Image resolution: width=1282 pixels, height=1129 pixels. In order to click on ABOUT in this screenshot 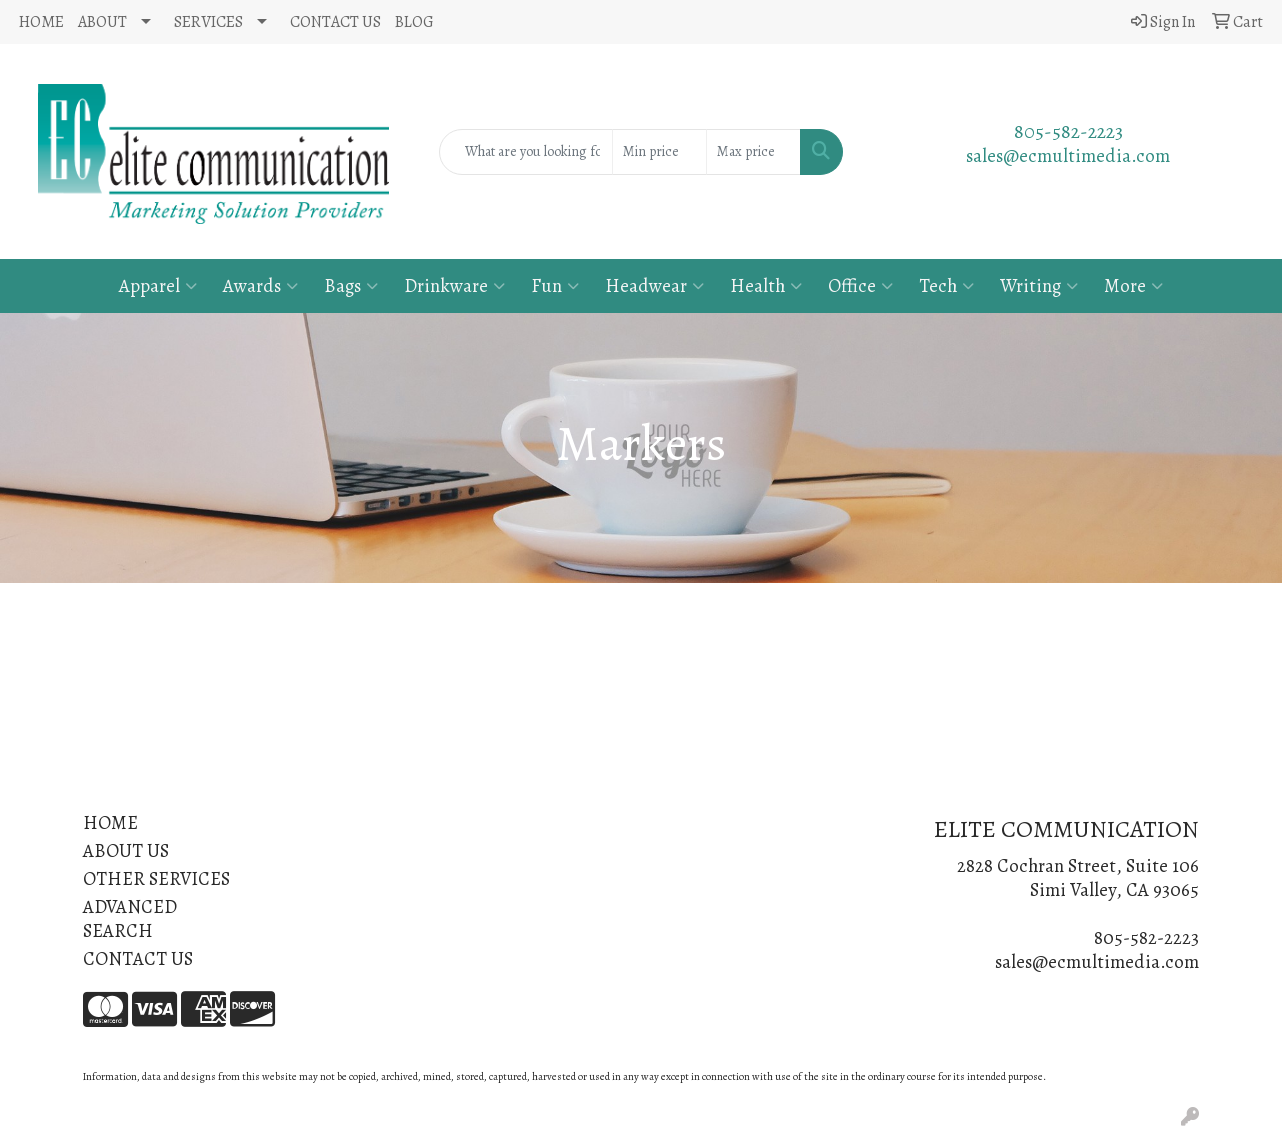, I will do `click(102, 22)`.